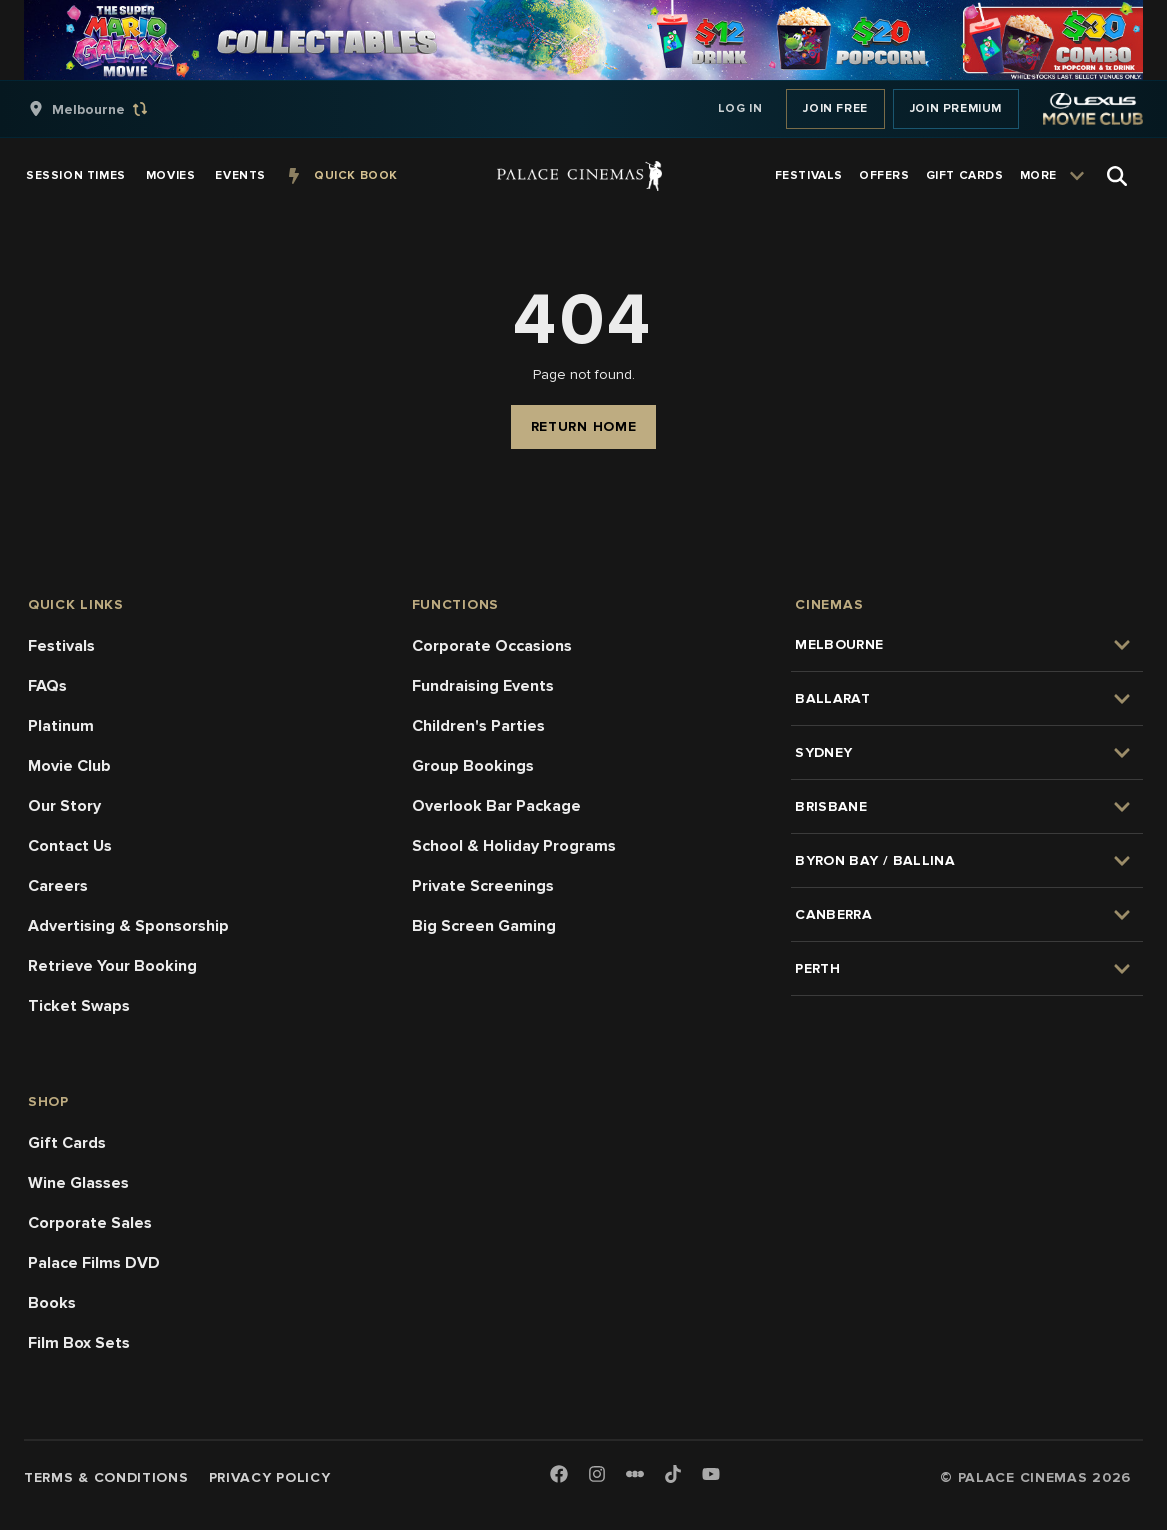  What do you see at coordinates (61, 726) in the screenshot?
I see `Platinum` at bounding box center [61, 726].